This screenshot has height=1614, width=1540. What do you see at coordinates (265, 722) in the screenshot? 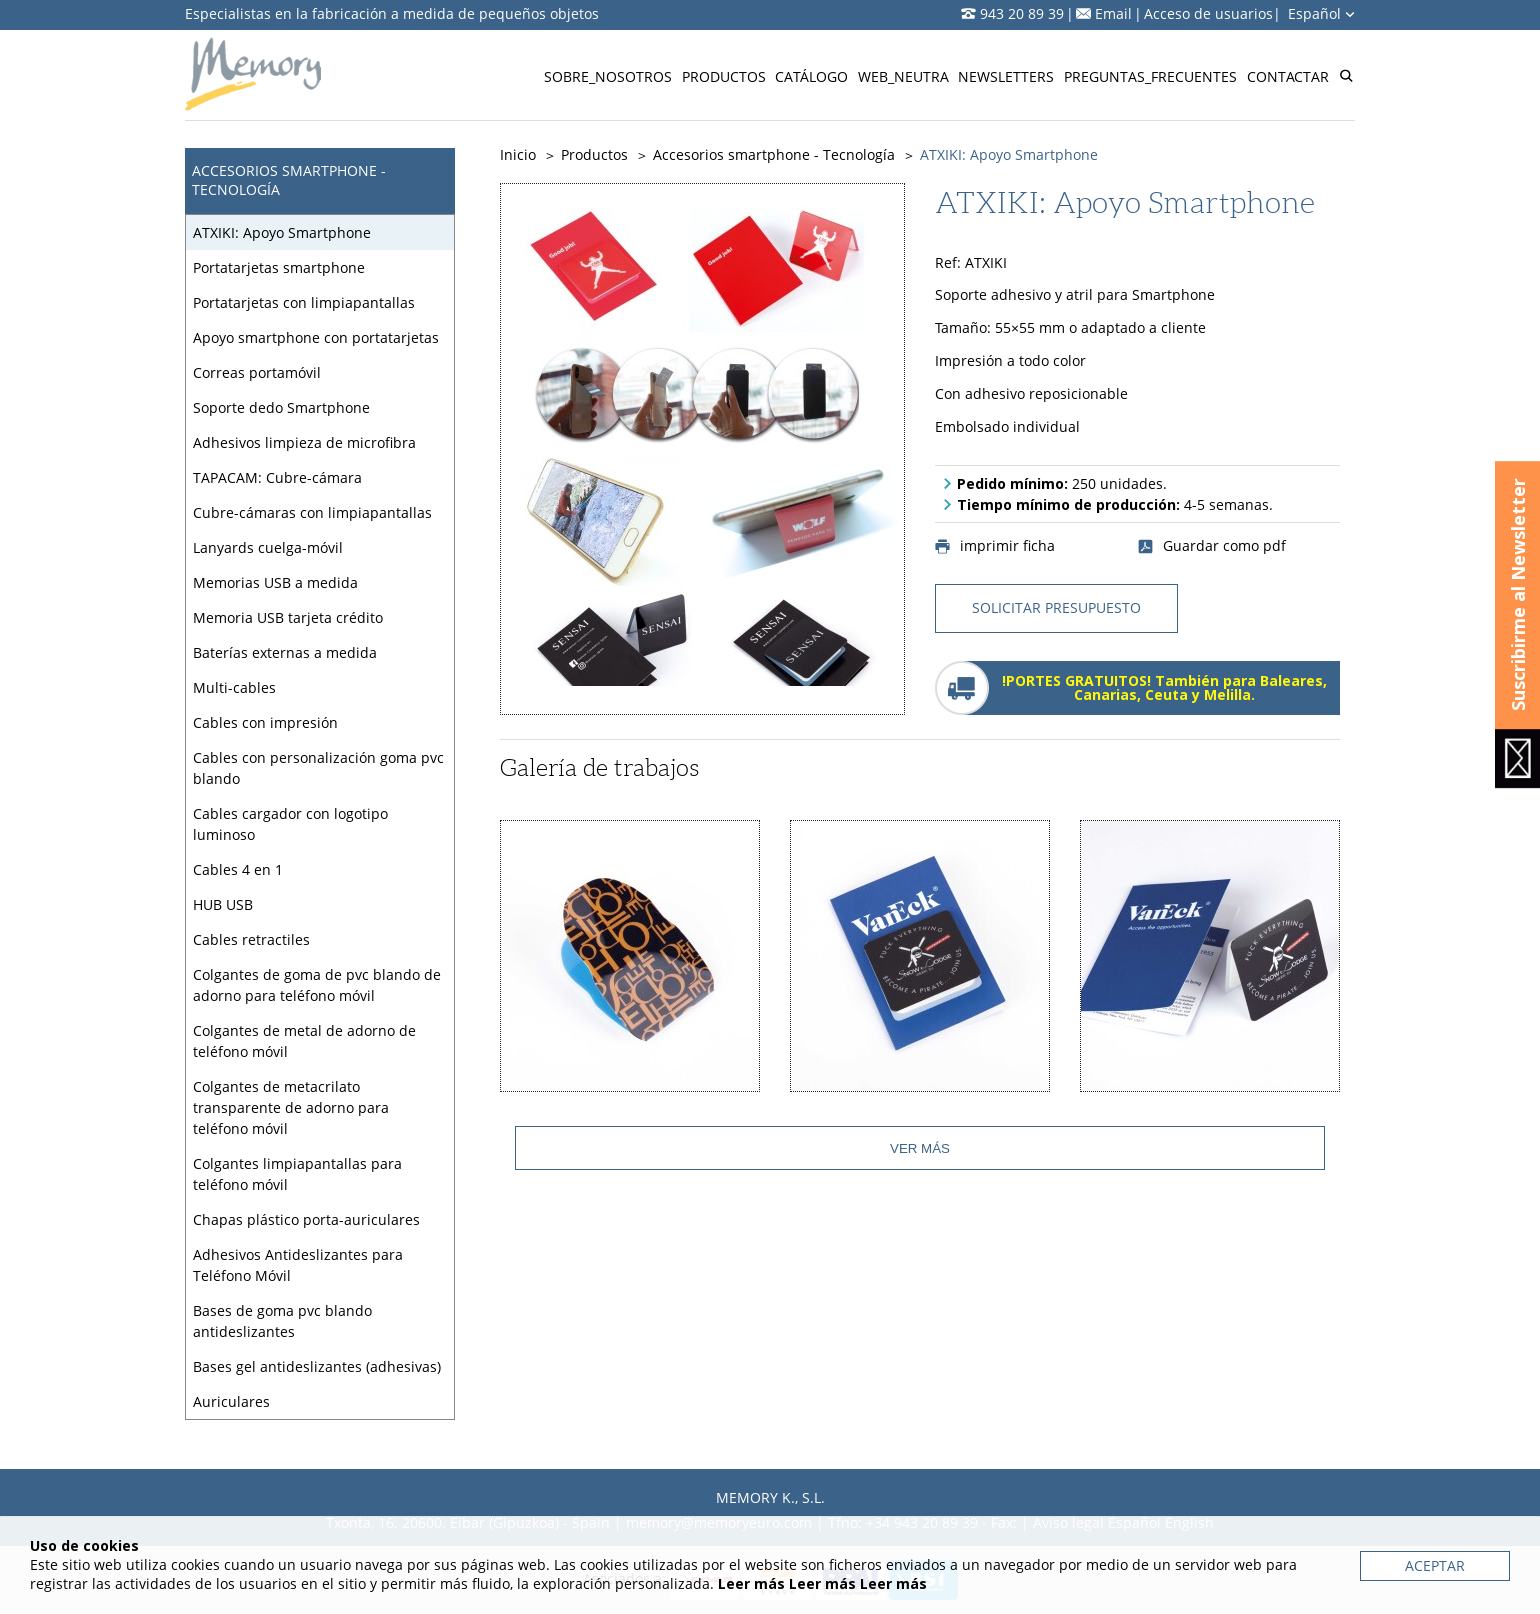
I see `Cables con impresión` at bounding box center [265, 722].